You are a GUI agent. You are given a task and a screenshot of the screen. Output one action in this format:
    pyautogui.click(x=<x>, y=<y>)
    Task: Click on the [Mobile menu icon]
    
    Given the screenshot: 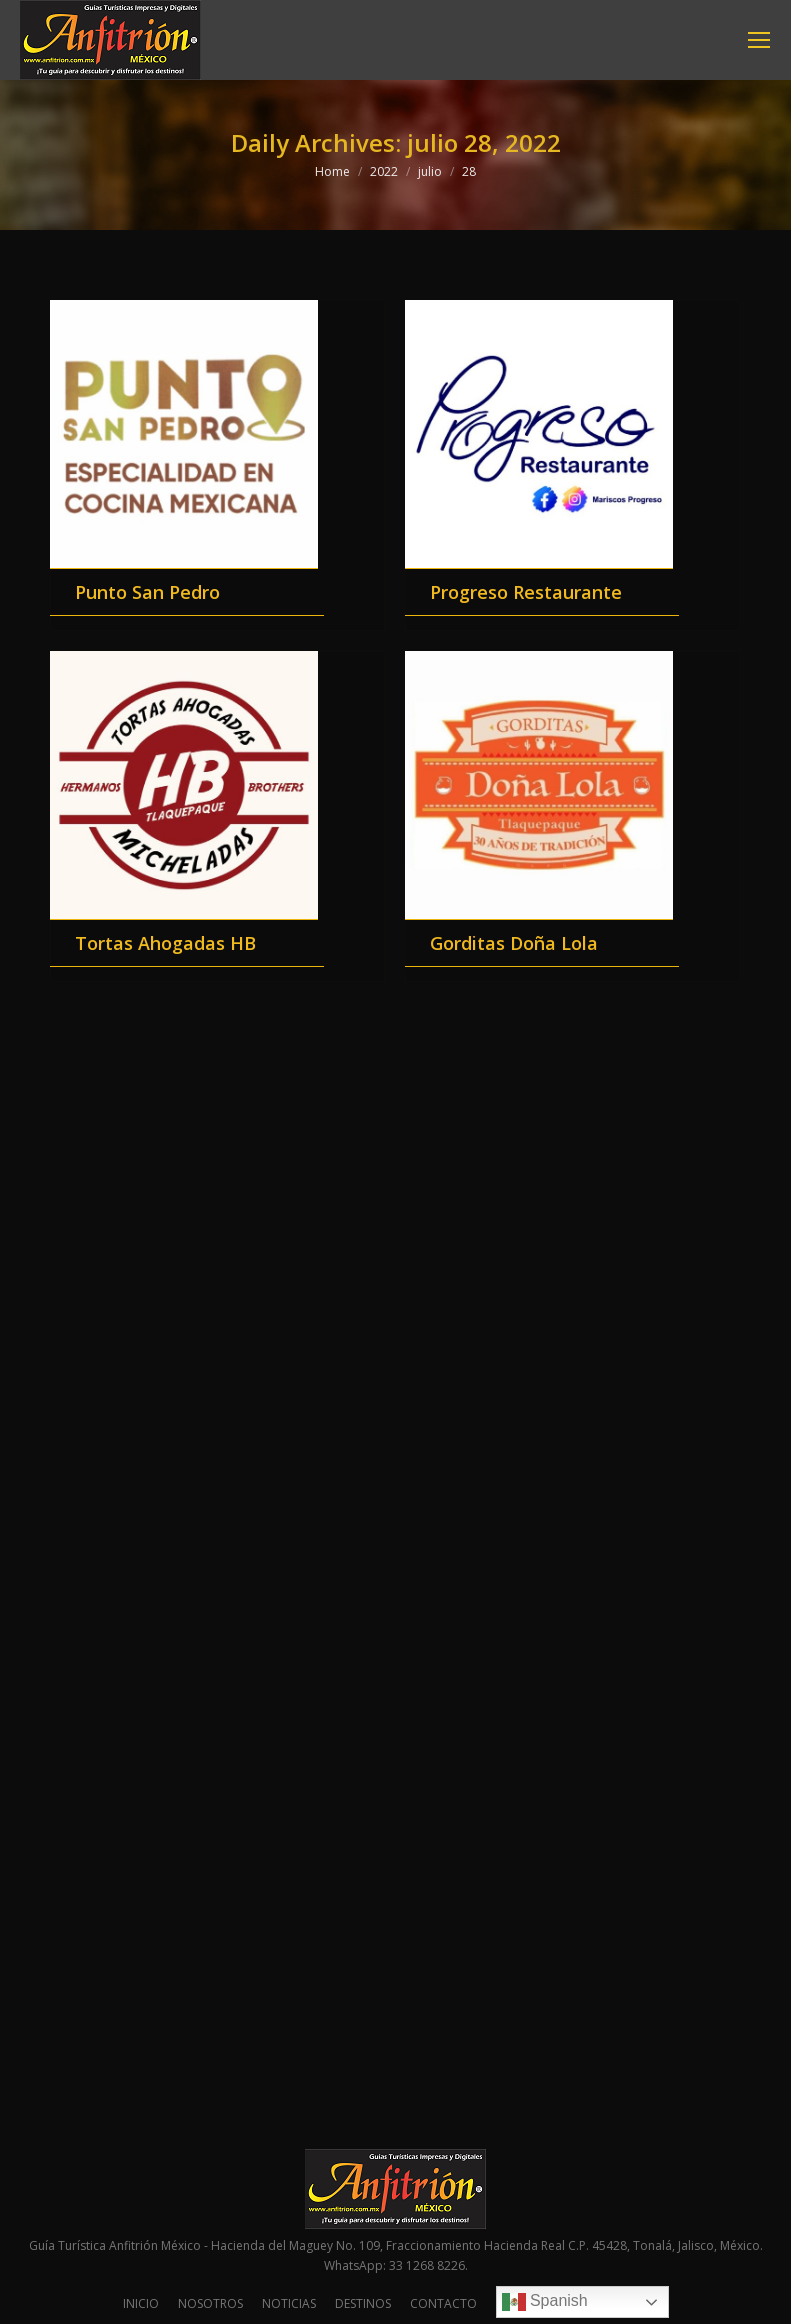 What is the action you would take?
    pyautogui.click(x=759, y=40)
    